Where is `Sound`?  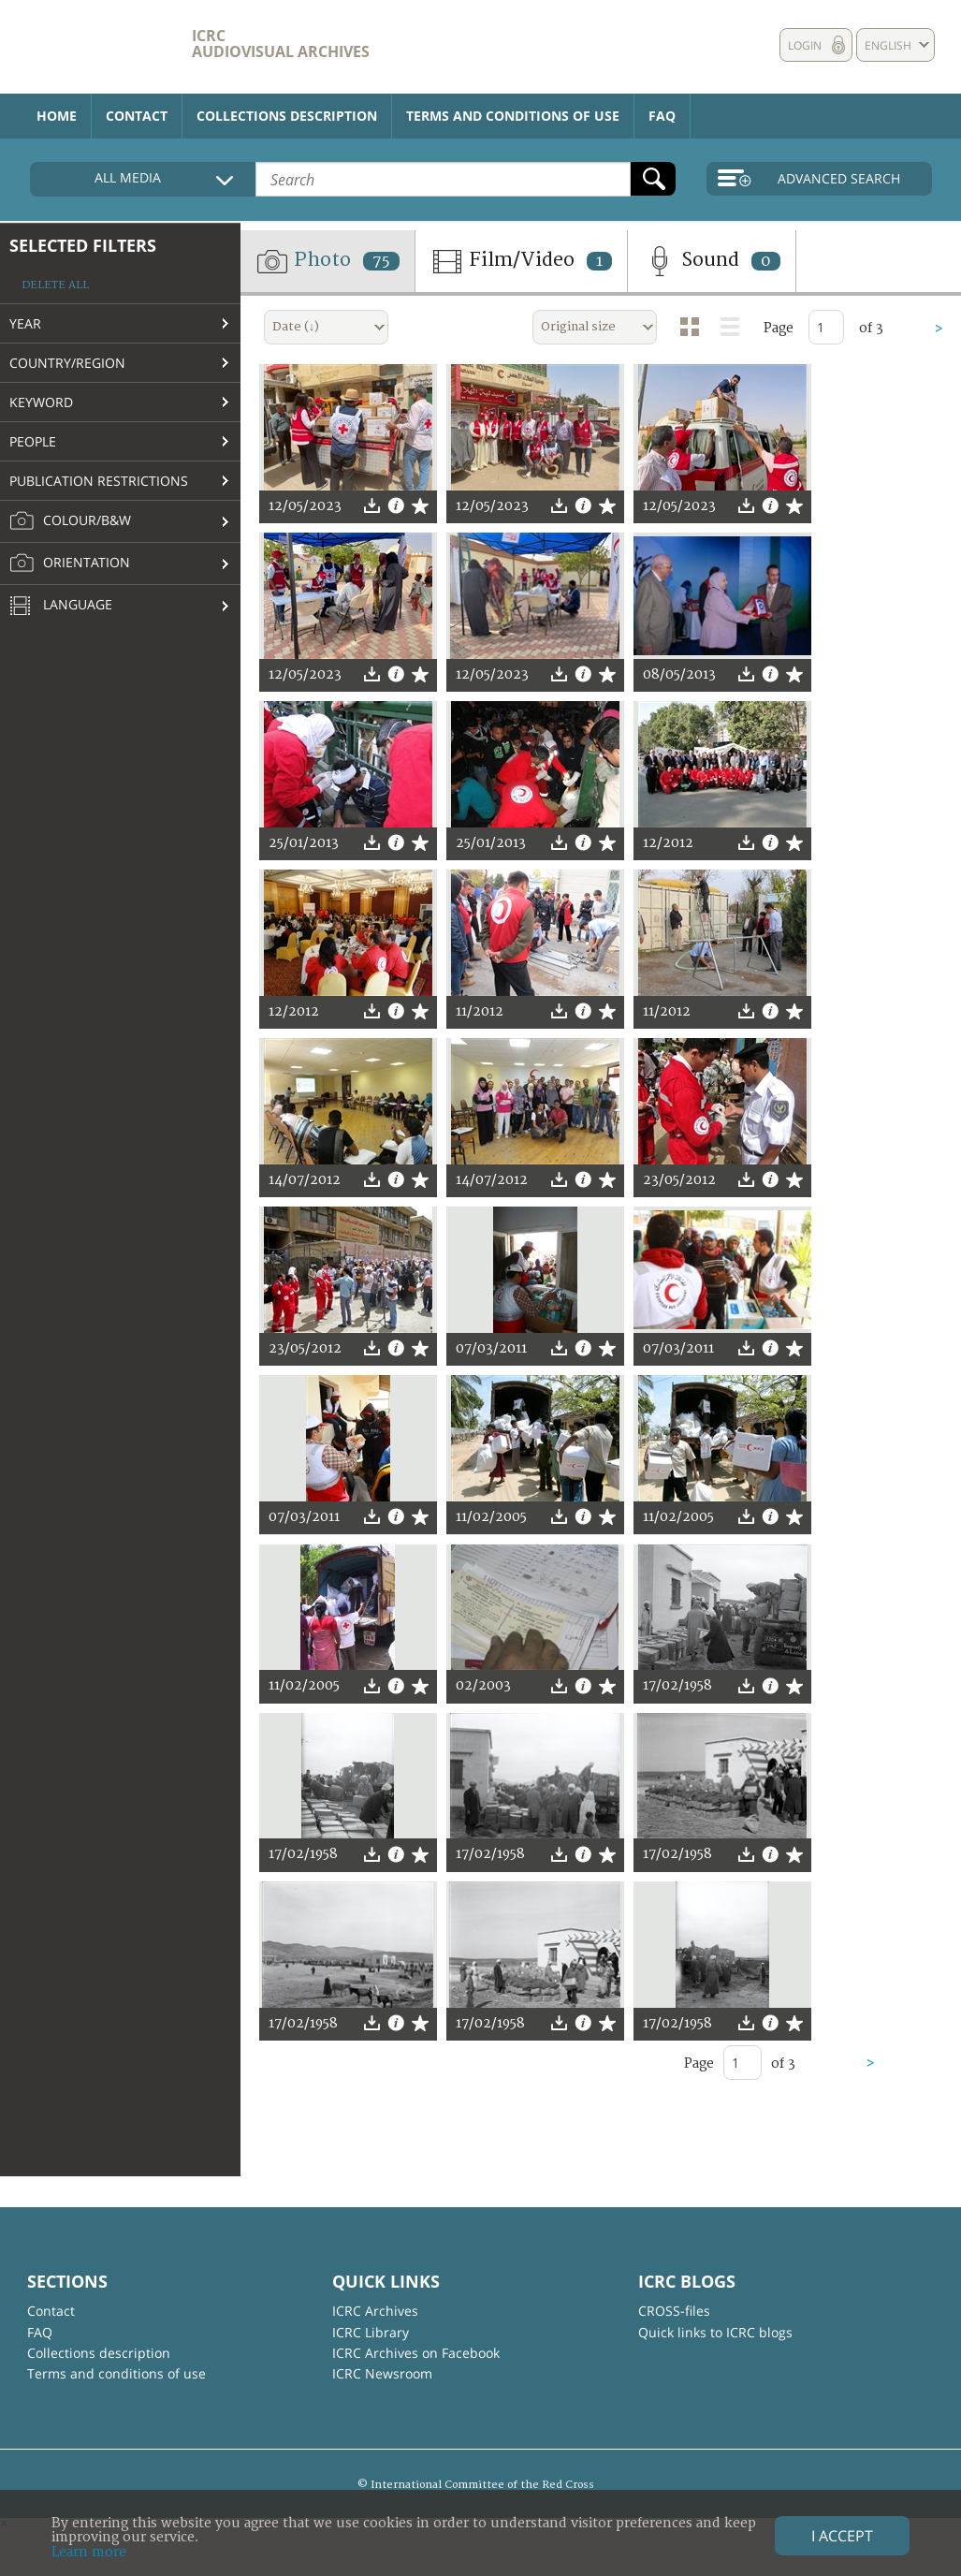 Sound is located at coordinates (711, 261).